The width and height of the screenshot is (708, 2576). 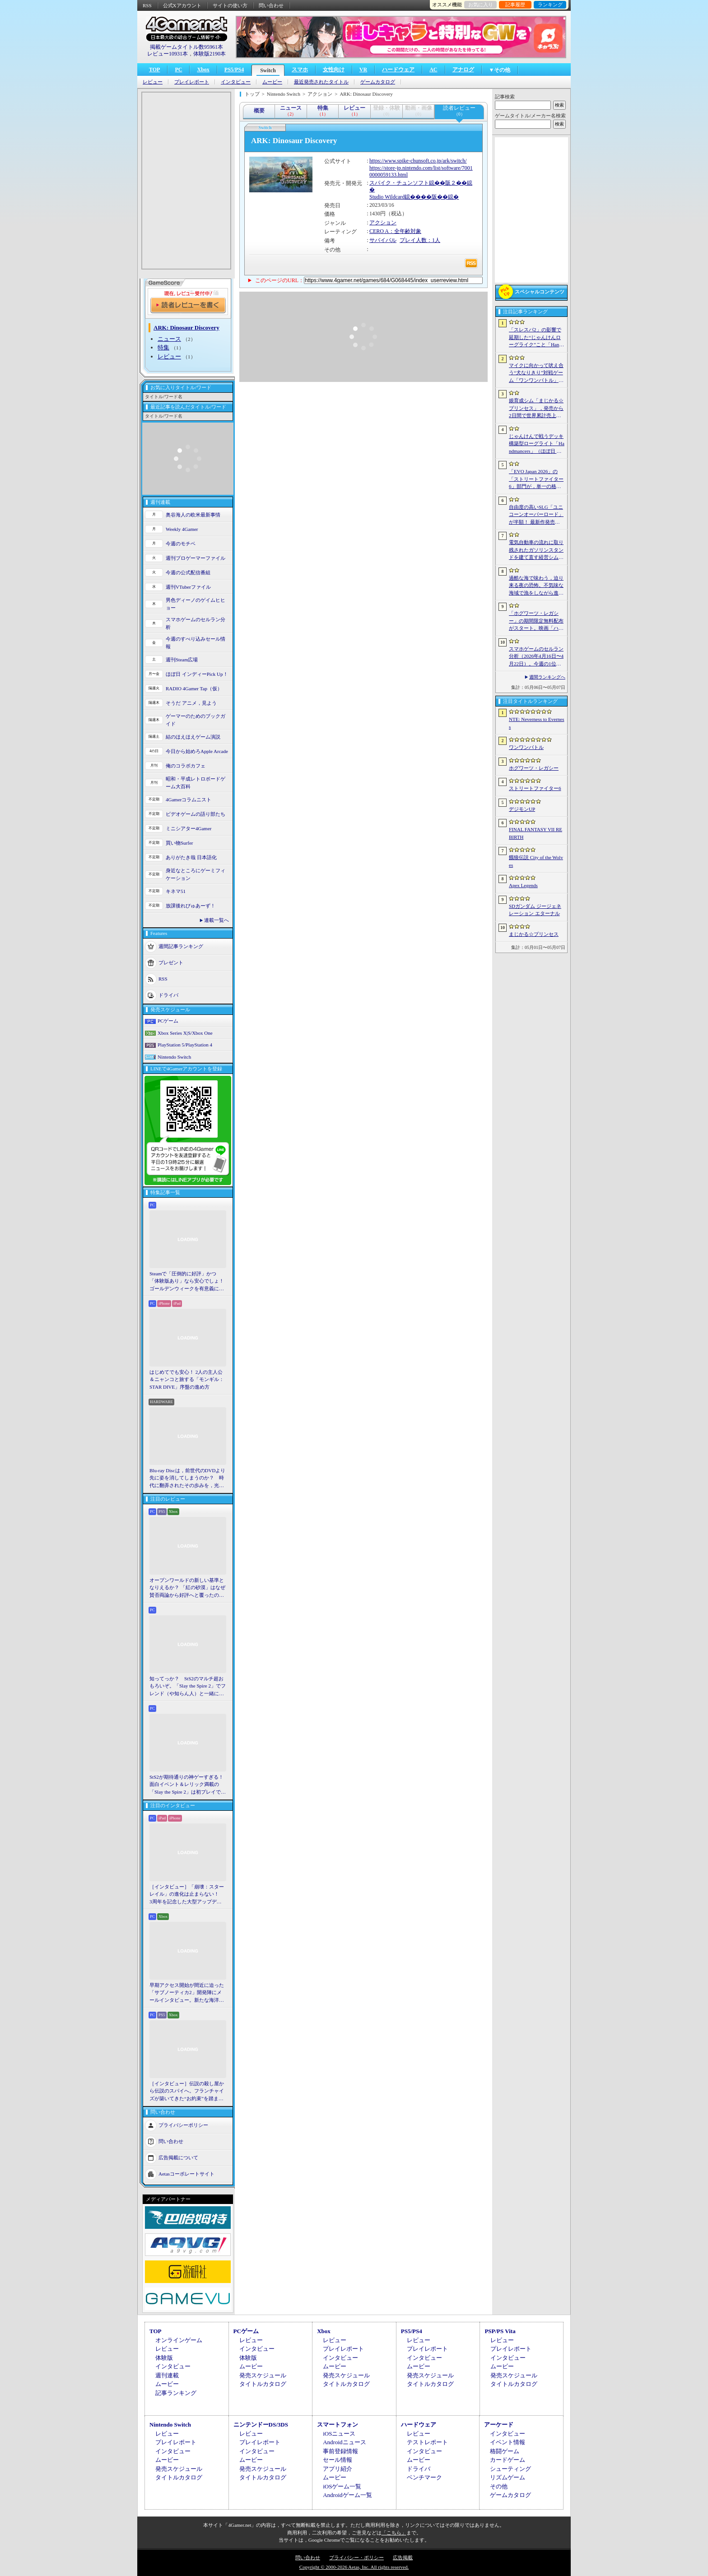 I want to click on Androidゲーム一覧, so click(x=347, y=2495).